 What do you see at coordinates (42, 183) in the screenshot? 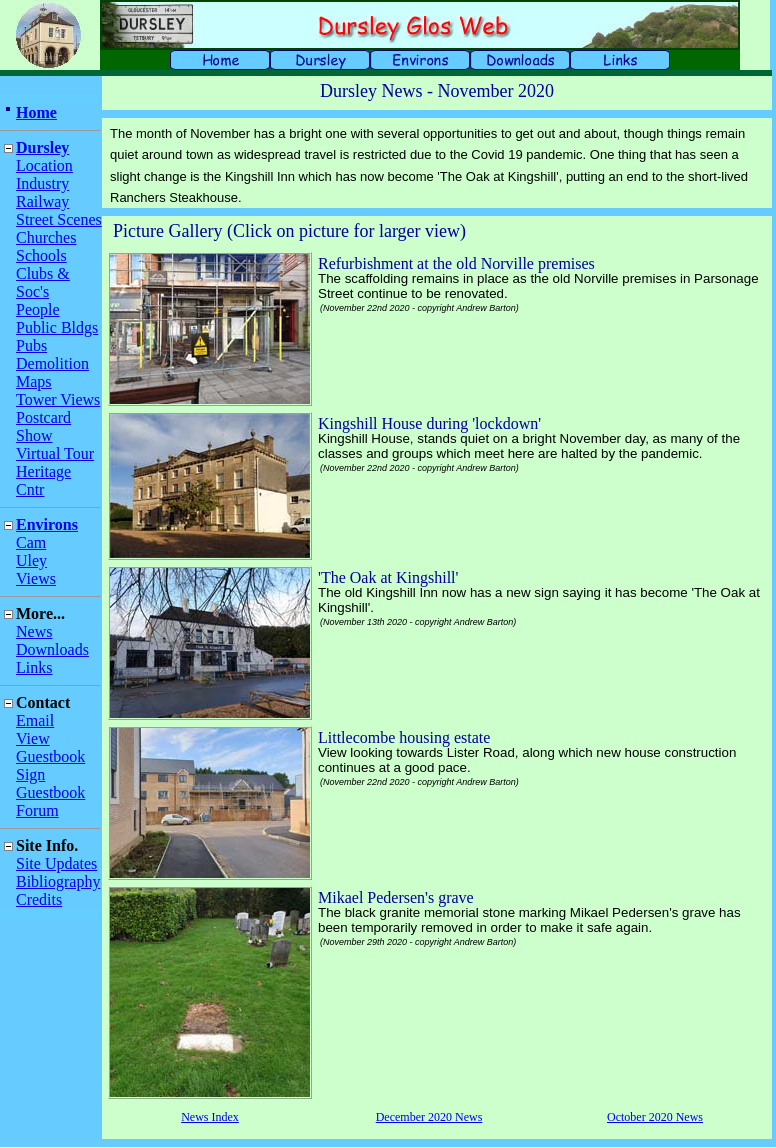
I see `Industry` at bounding box center [42, 183].